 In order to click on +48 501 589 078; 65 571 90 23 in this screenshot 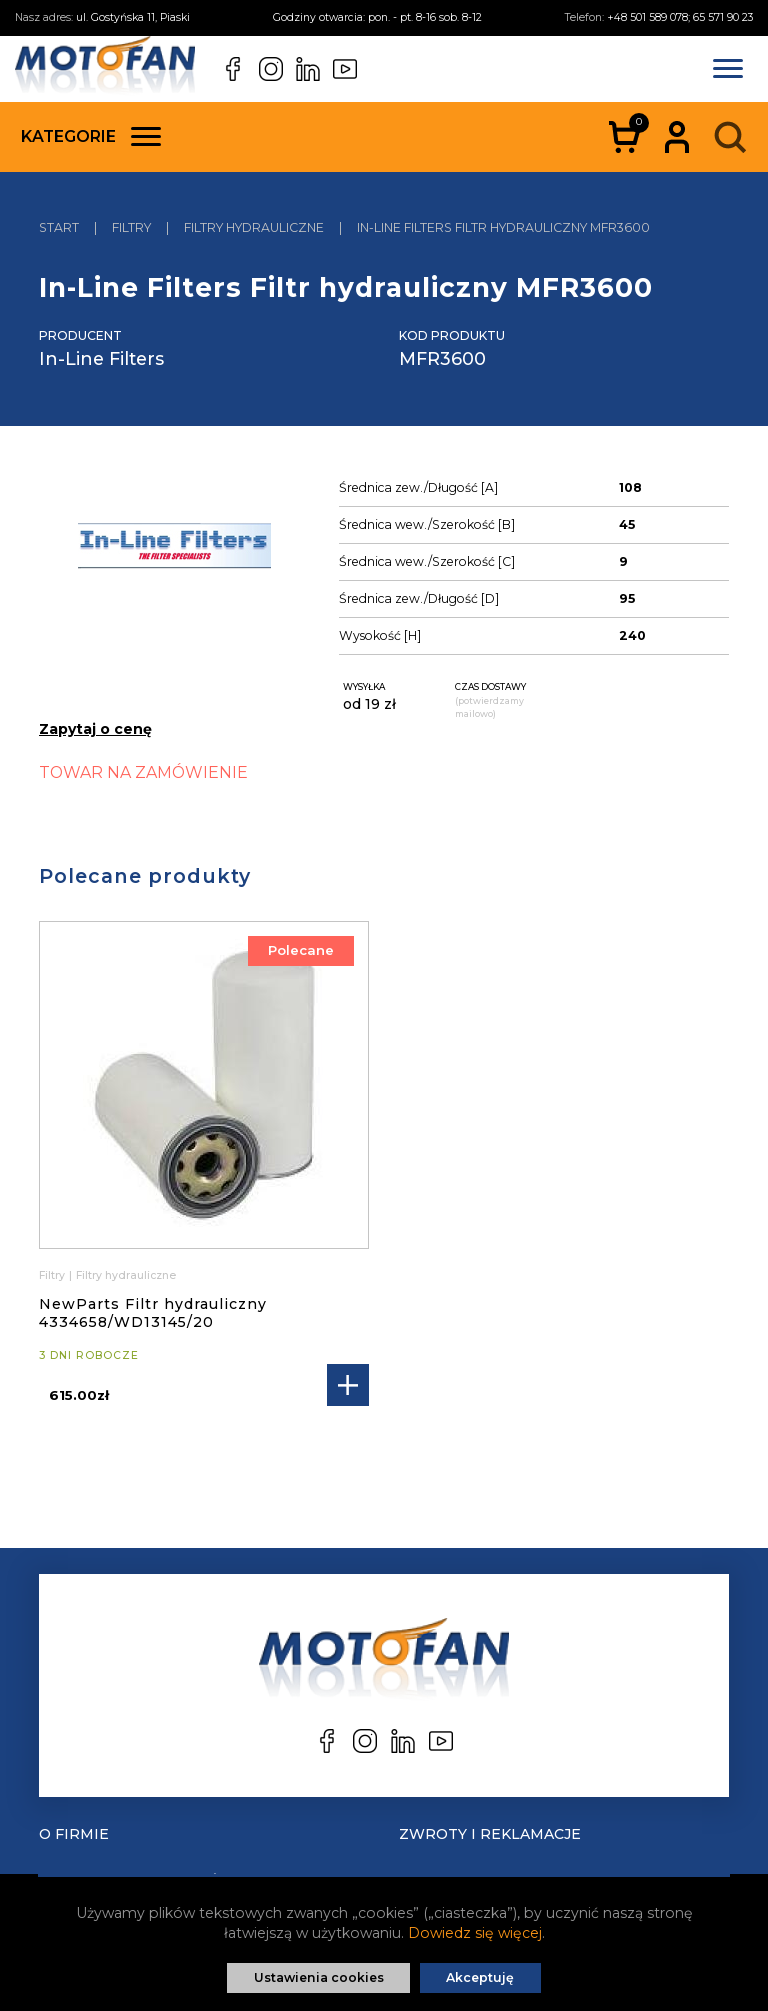, I will do `click(680, 17)`.